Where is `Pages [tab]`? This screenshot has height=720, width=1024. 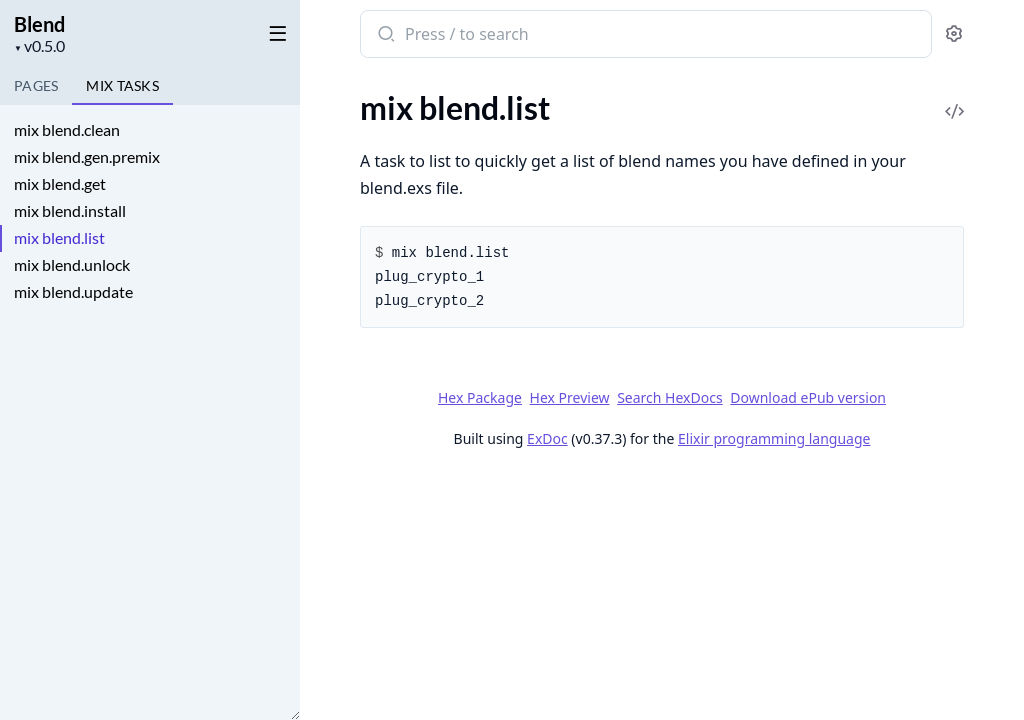 Pages [tab] is located at coordinates (36, 85).